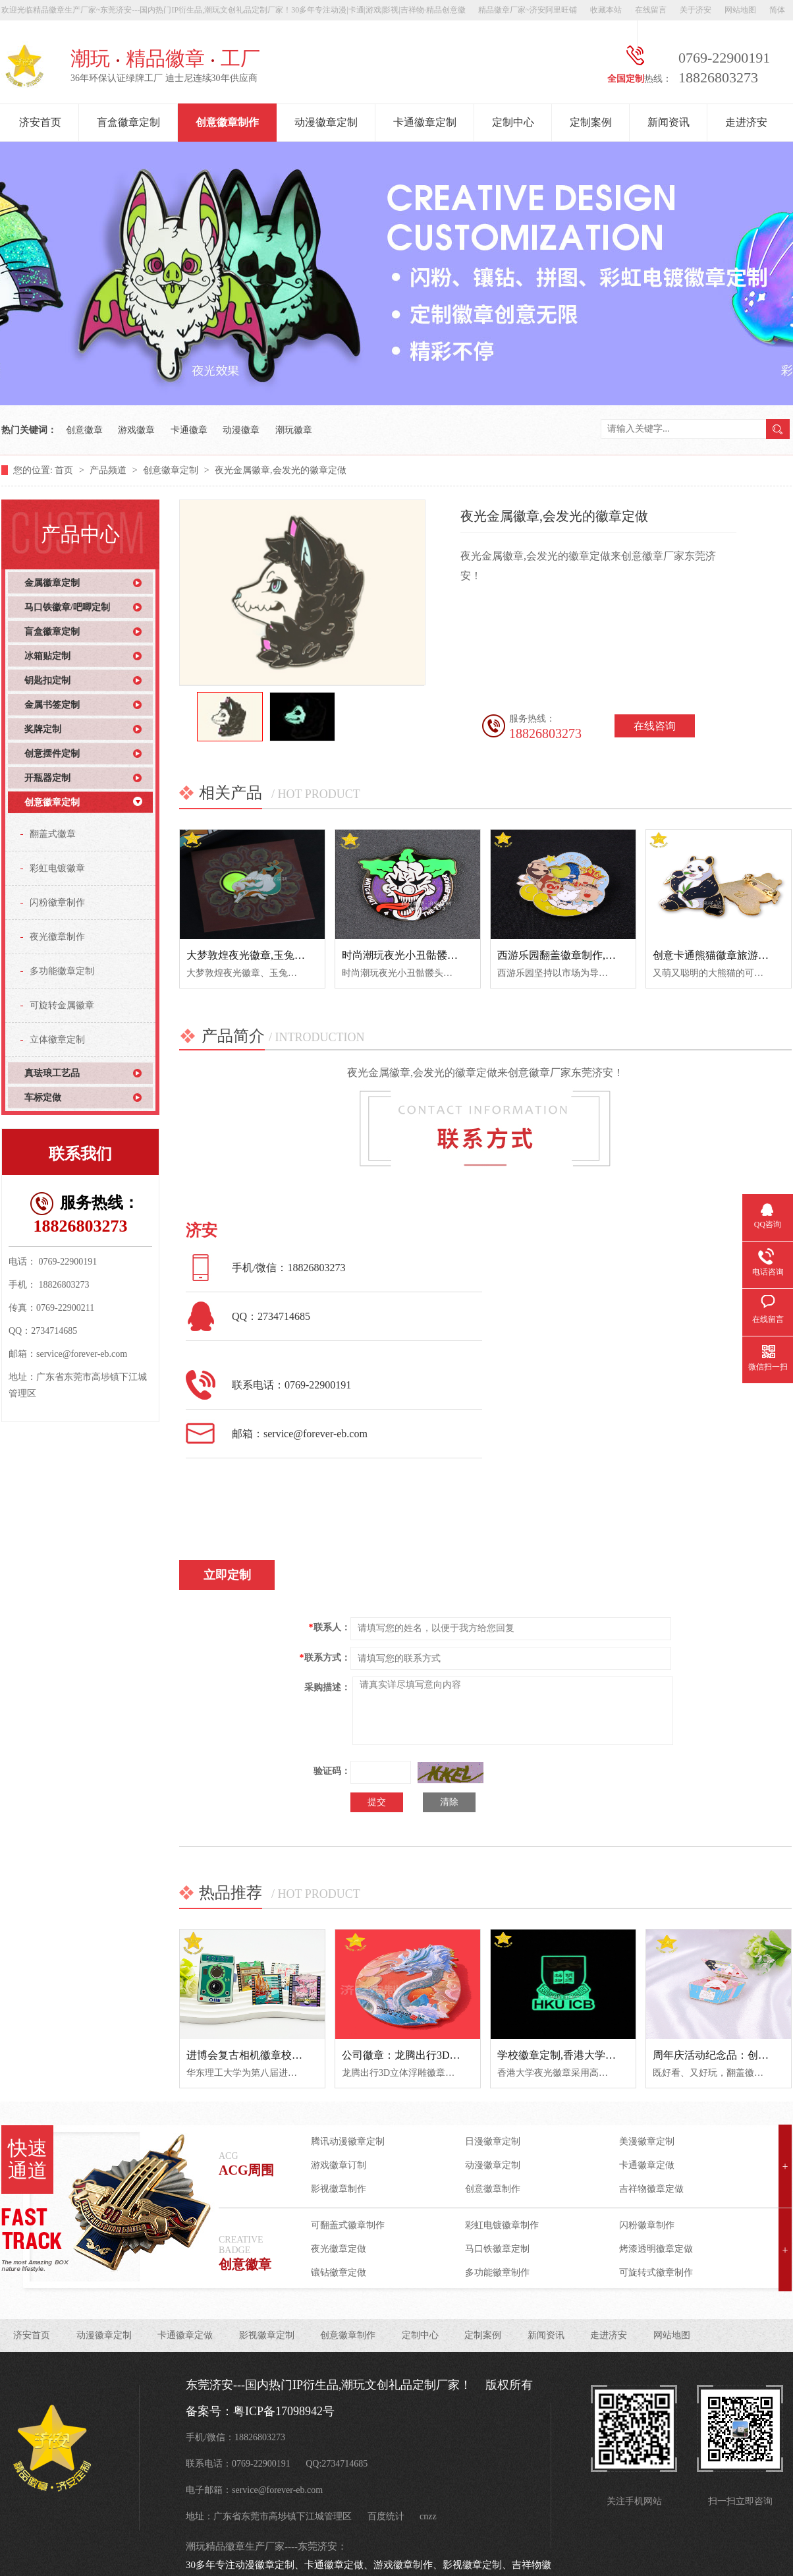 The height and width of the screenshot is (2576, 793). What do you see at coordinates (53, 834) in the screenshot?
I see `翻盖式徽章` at bounding box center [53, 834].